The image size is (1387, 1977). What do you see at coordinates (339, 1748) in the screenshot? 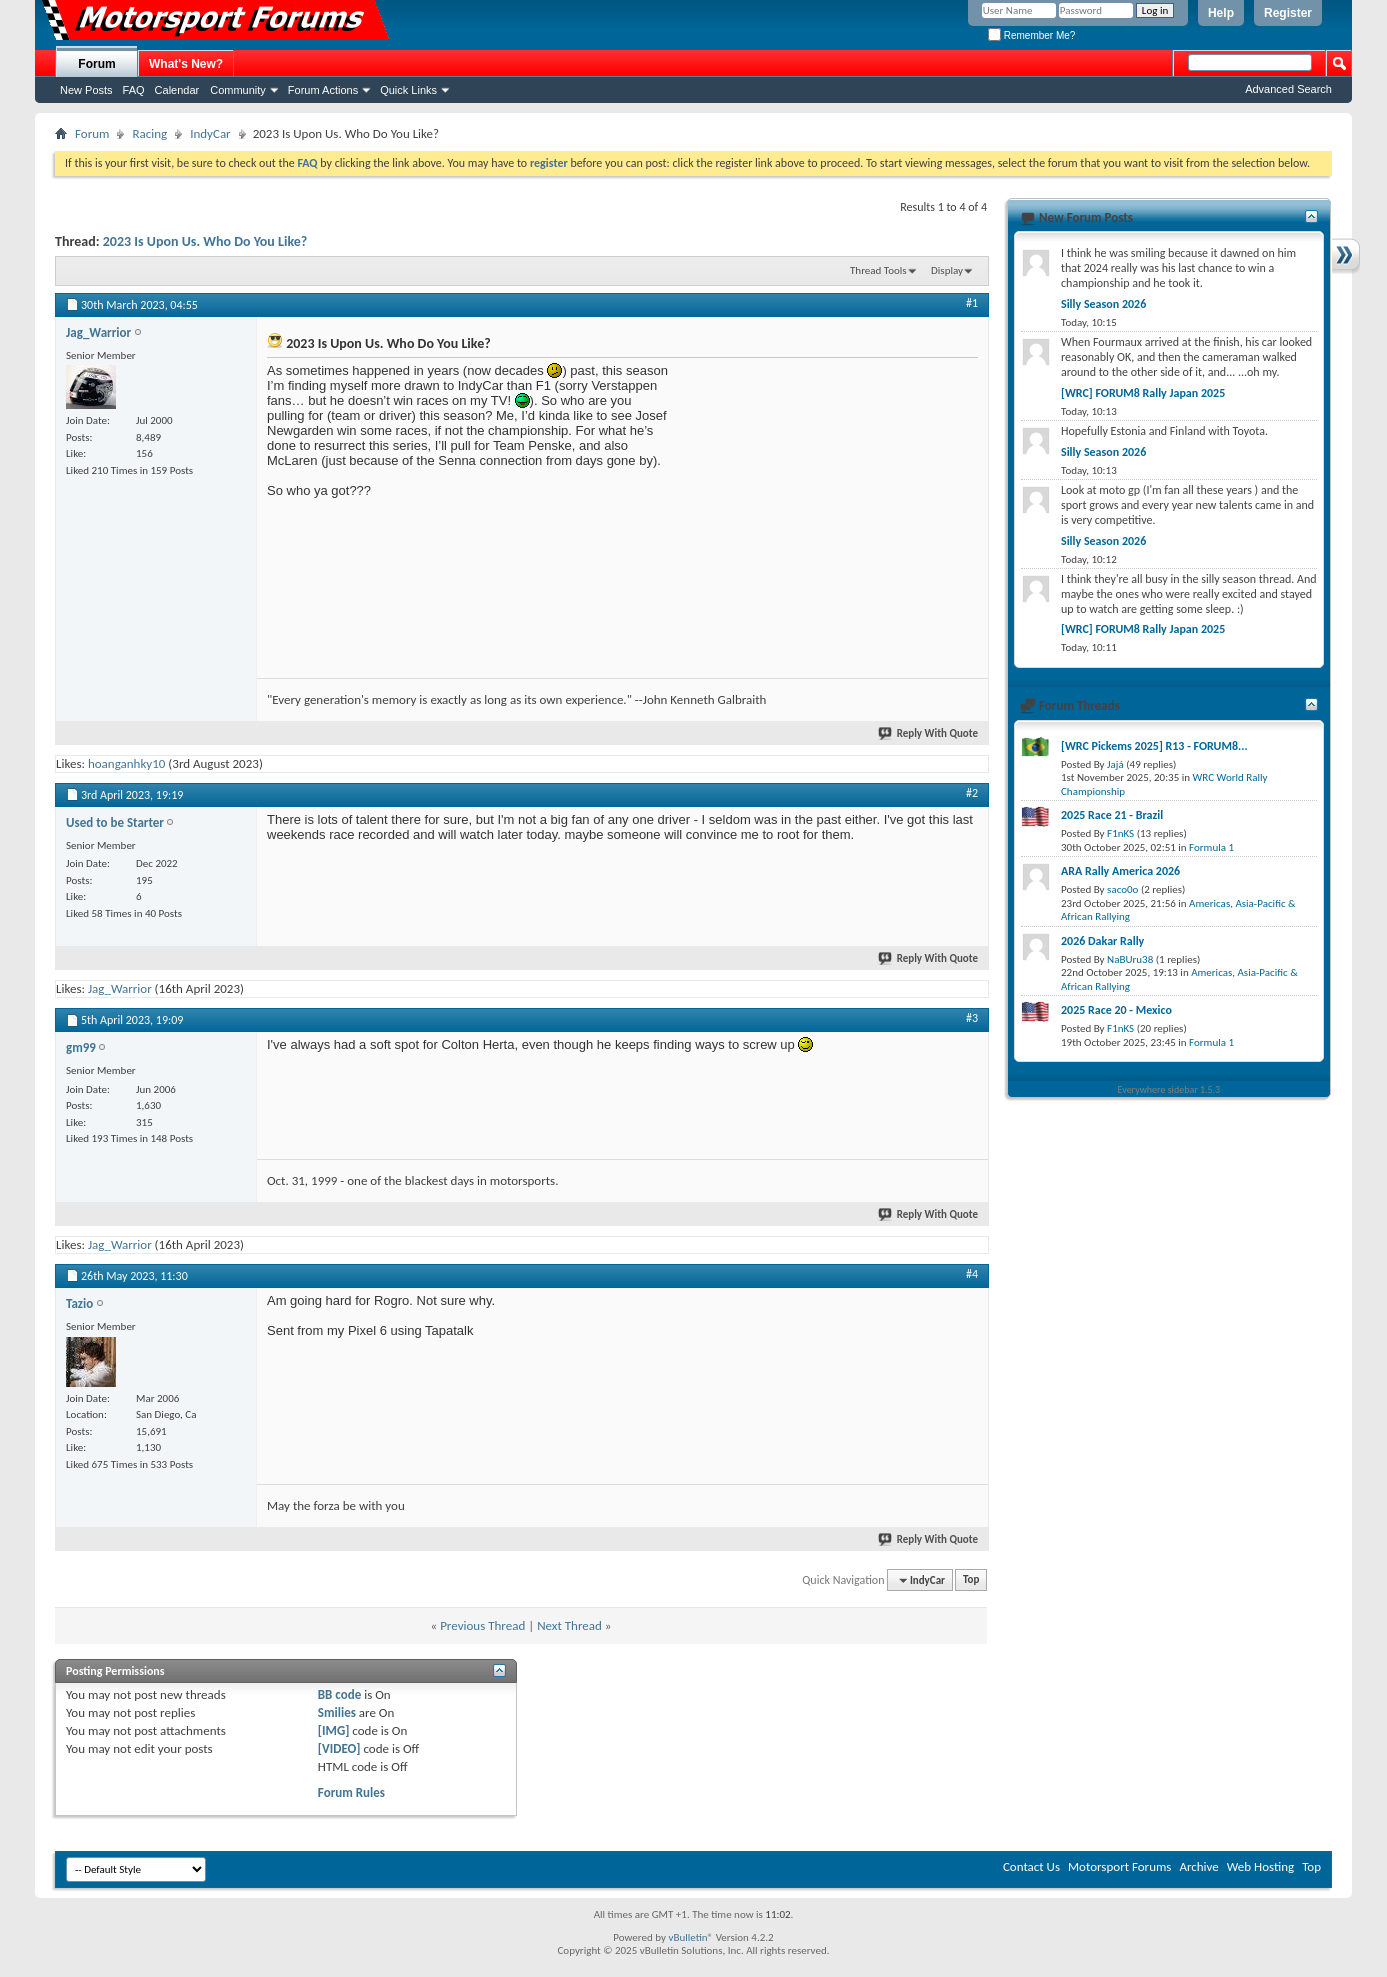
I see `[VIDEO]` at bounding box center [339, 1748].